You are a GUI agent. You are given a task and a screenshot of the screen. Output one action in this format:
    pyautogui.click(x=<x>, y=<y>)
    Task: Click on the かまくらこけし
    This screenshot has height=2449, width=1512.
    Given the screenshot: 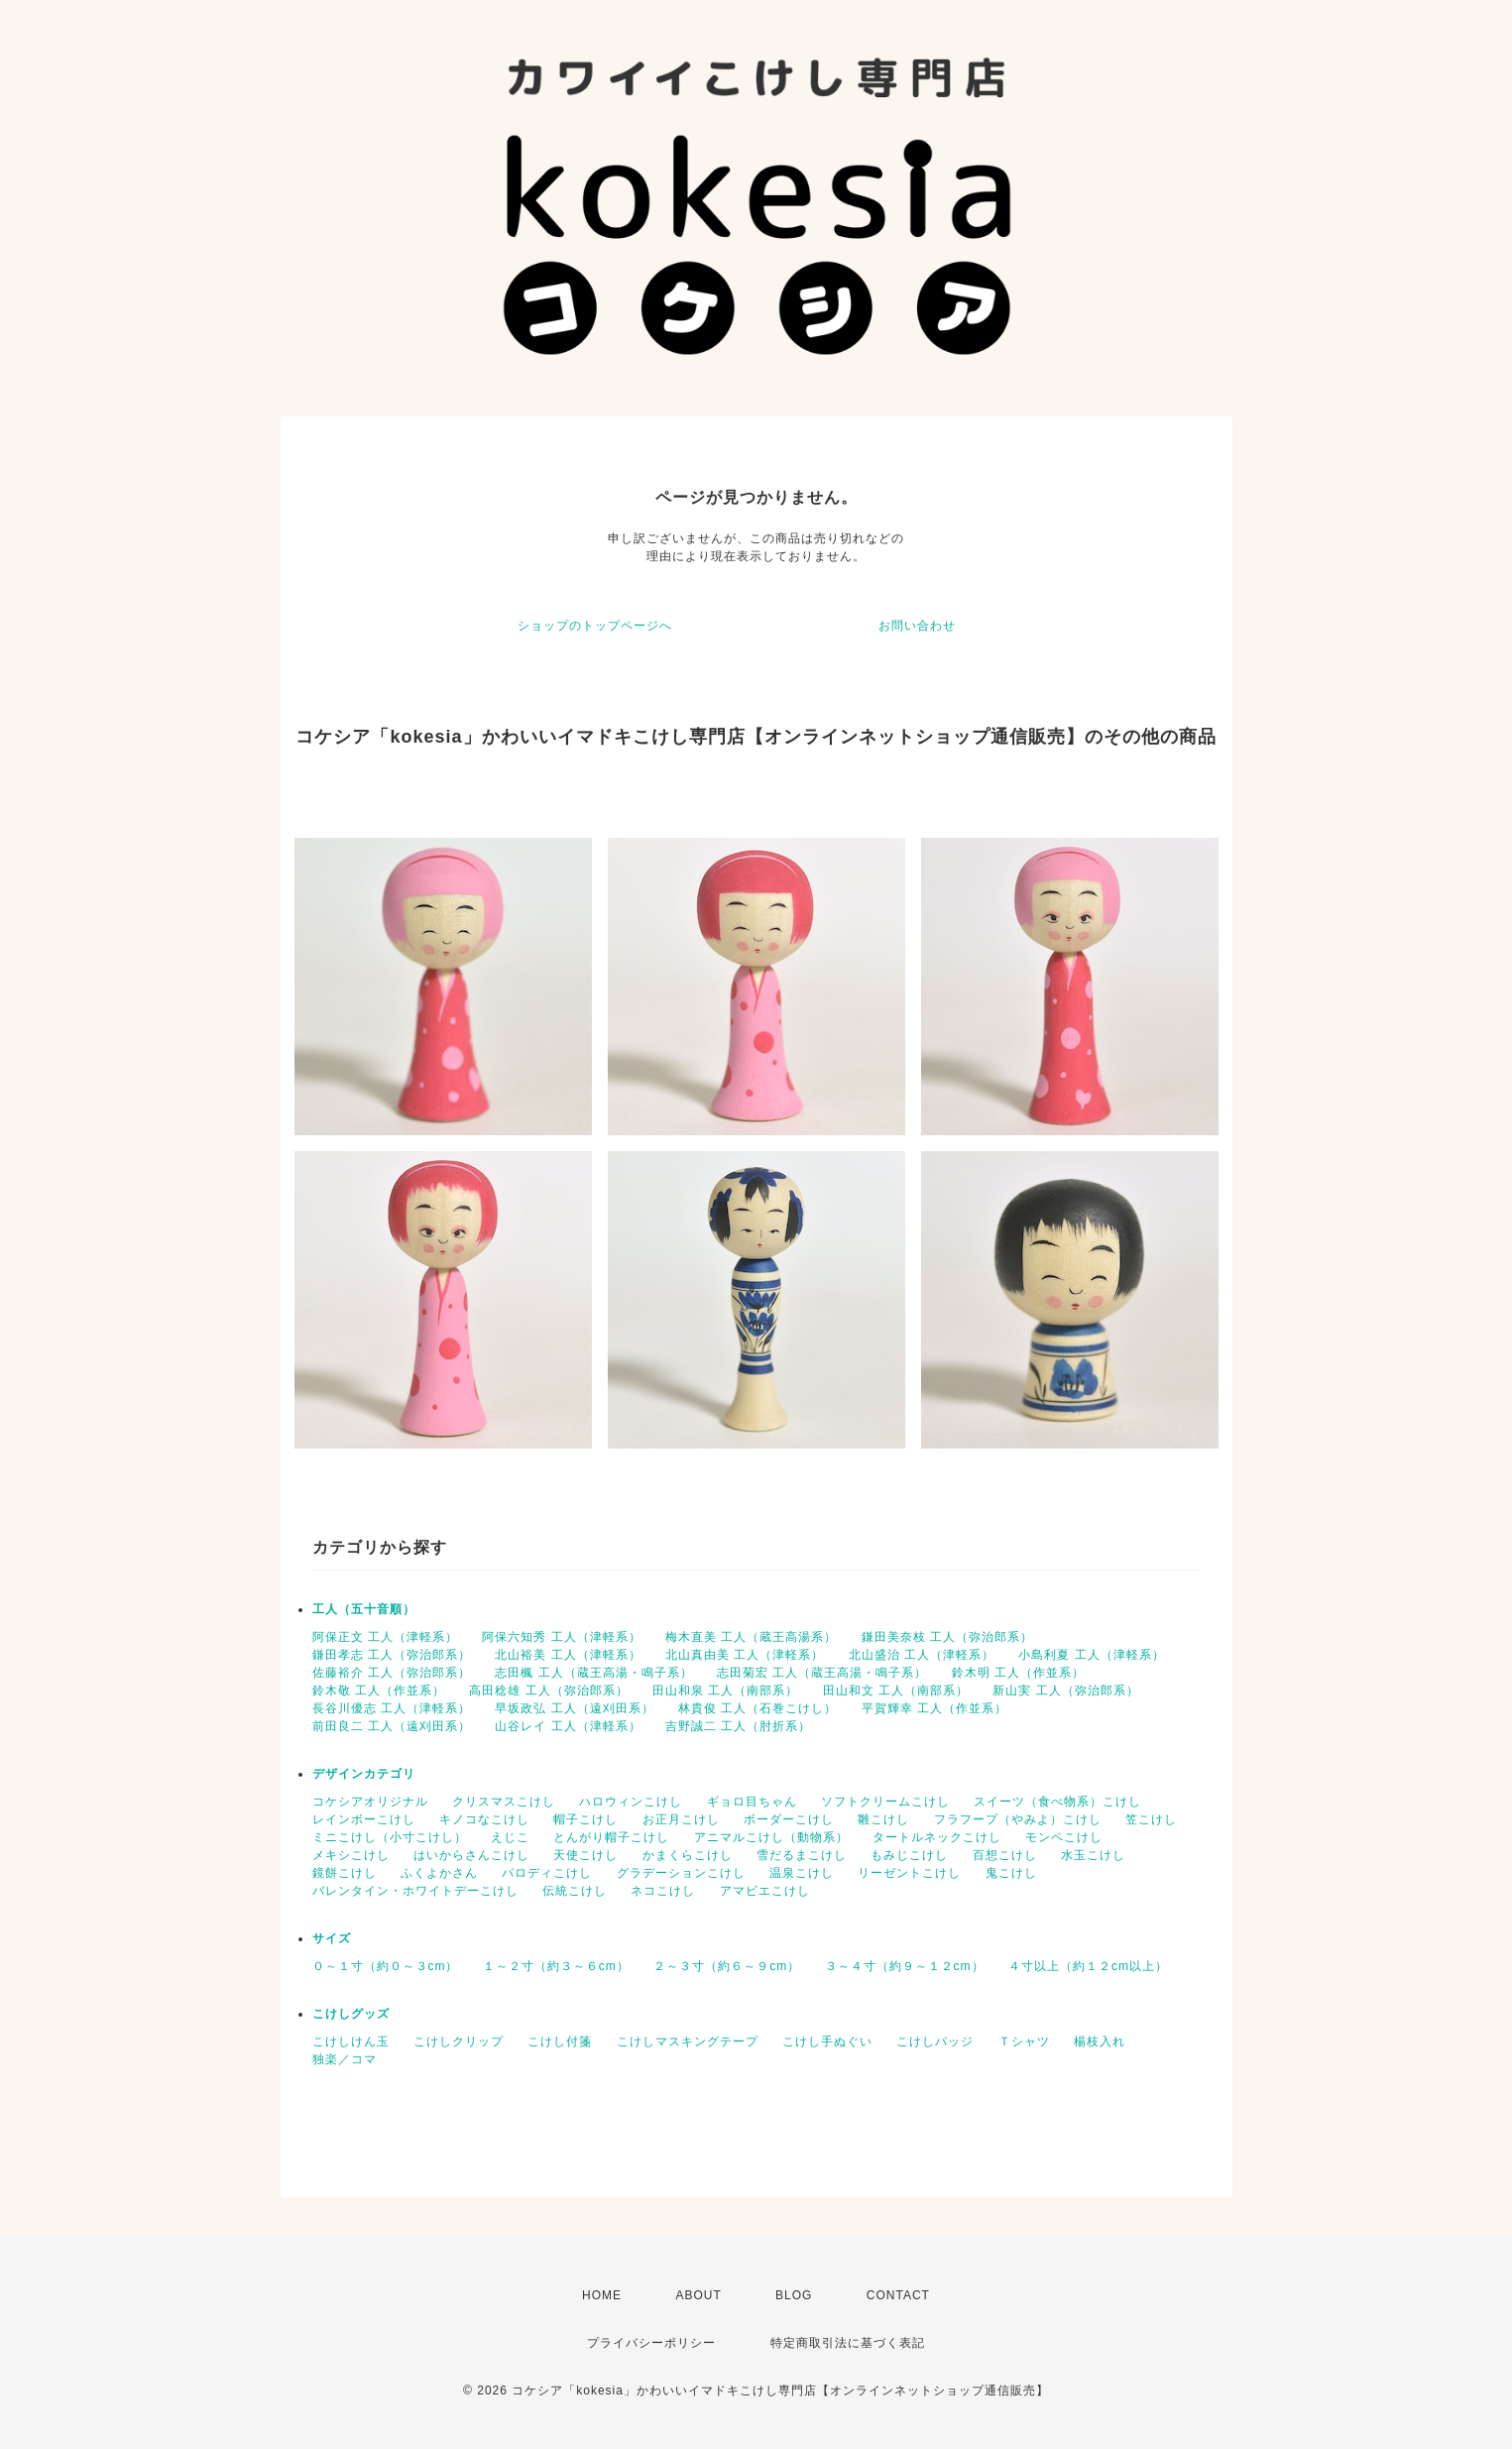 What is the action you would take?
    pyautogui.click(x=687, y=1855)
    